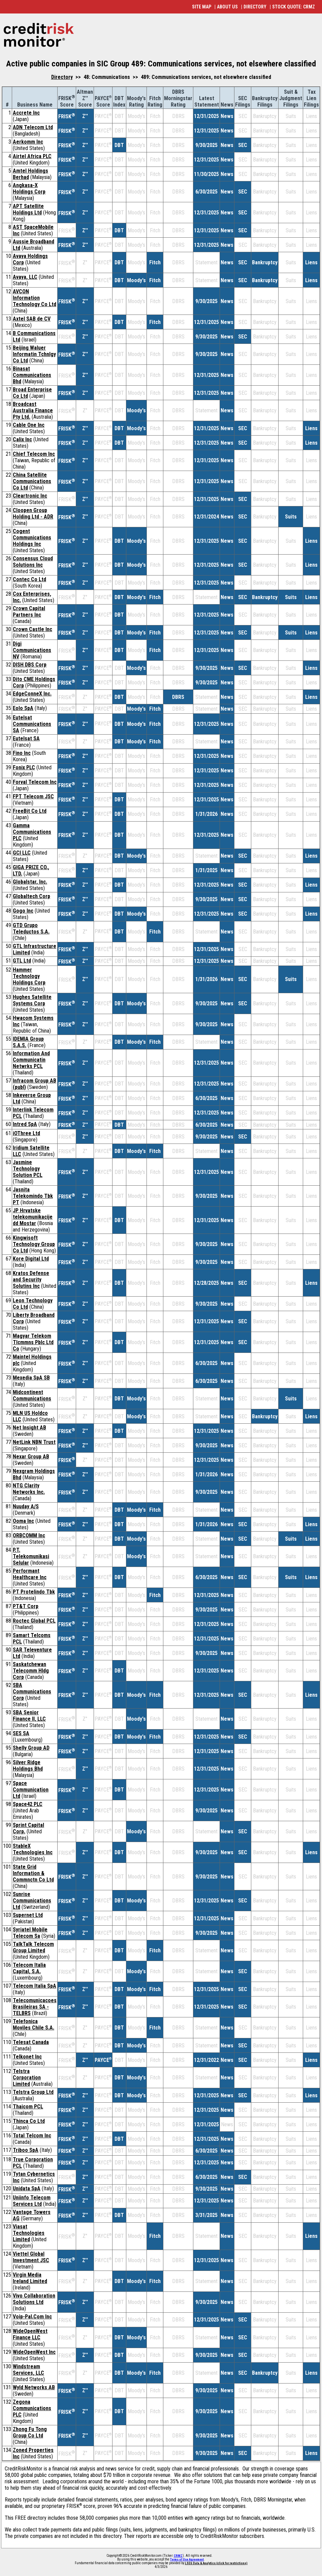 The image size is (322, 2576). I want to click on Information And Communicatin Netwrks PCL, so click(31, 1059).